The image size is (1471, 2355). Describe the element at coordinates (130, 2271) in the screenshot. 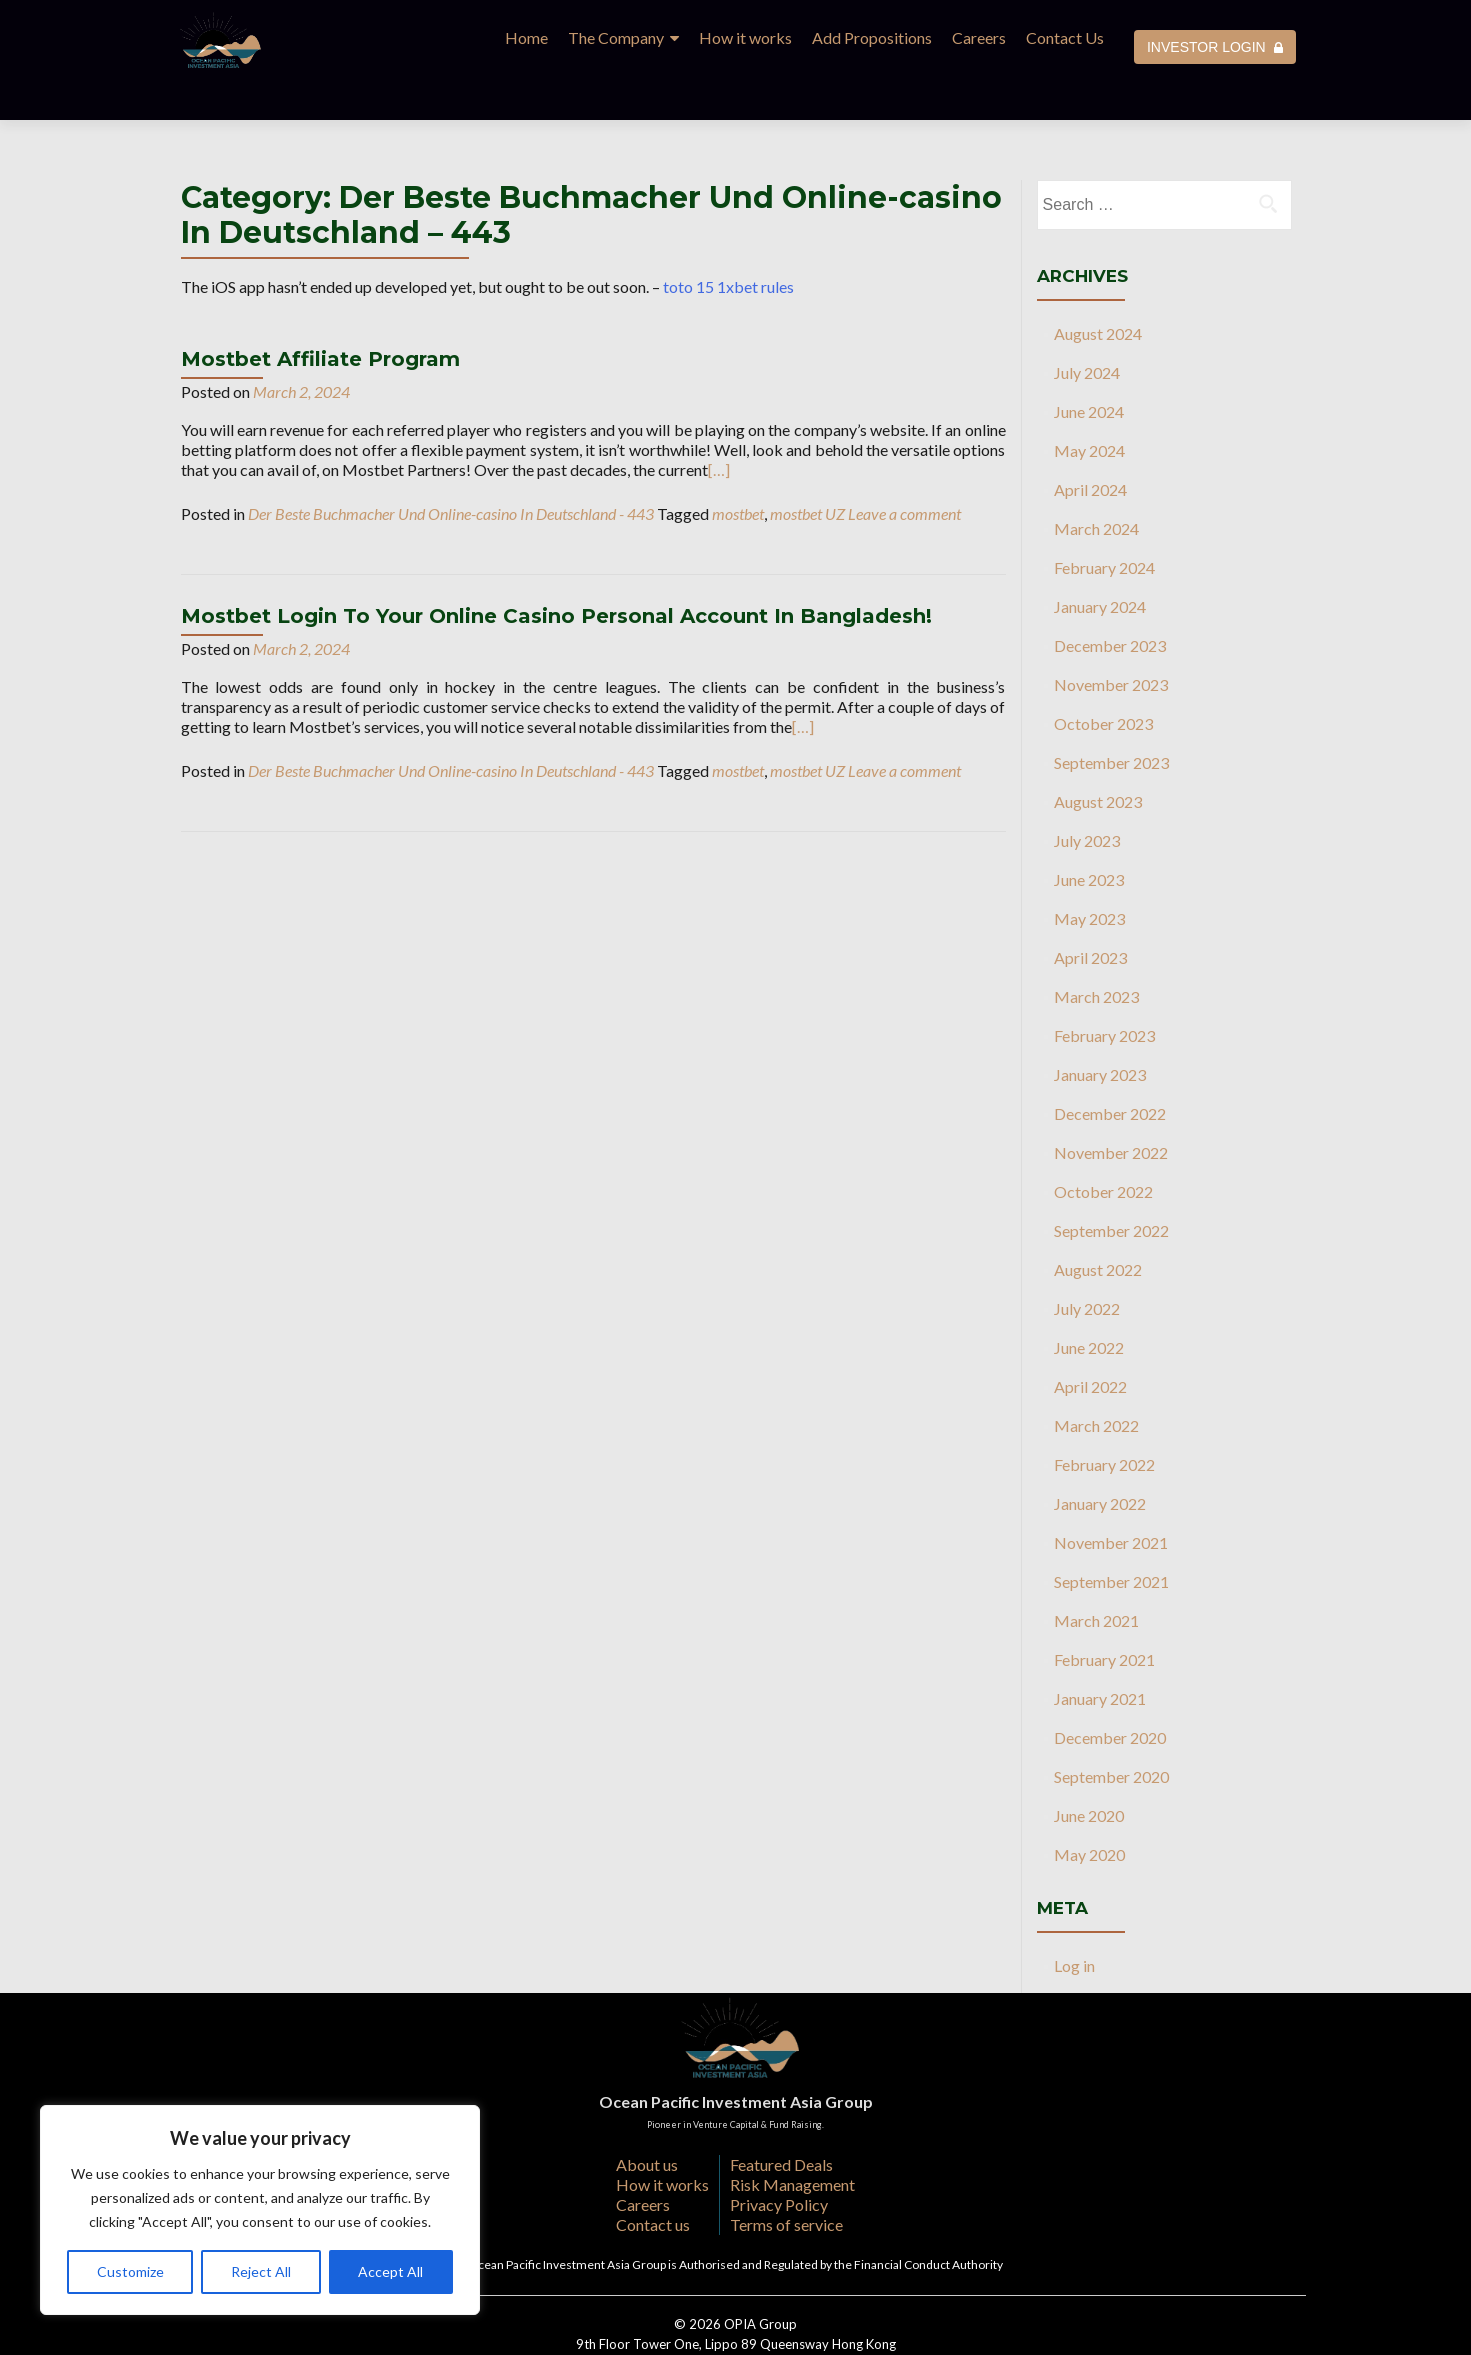

I see `Customize` at that location.